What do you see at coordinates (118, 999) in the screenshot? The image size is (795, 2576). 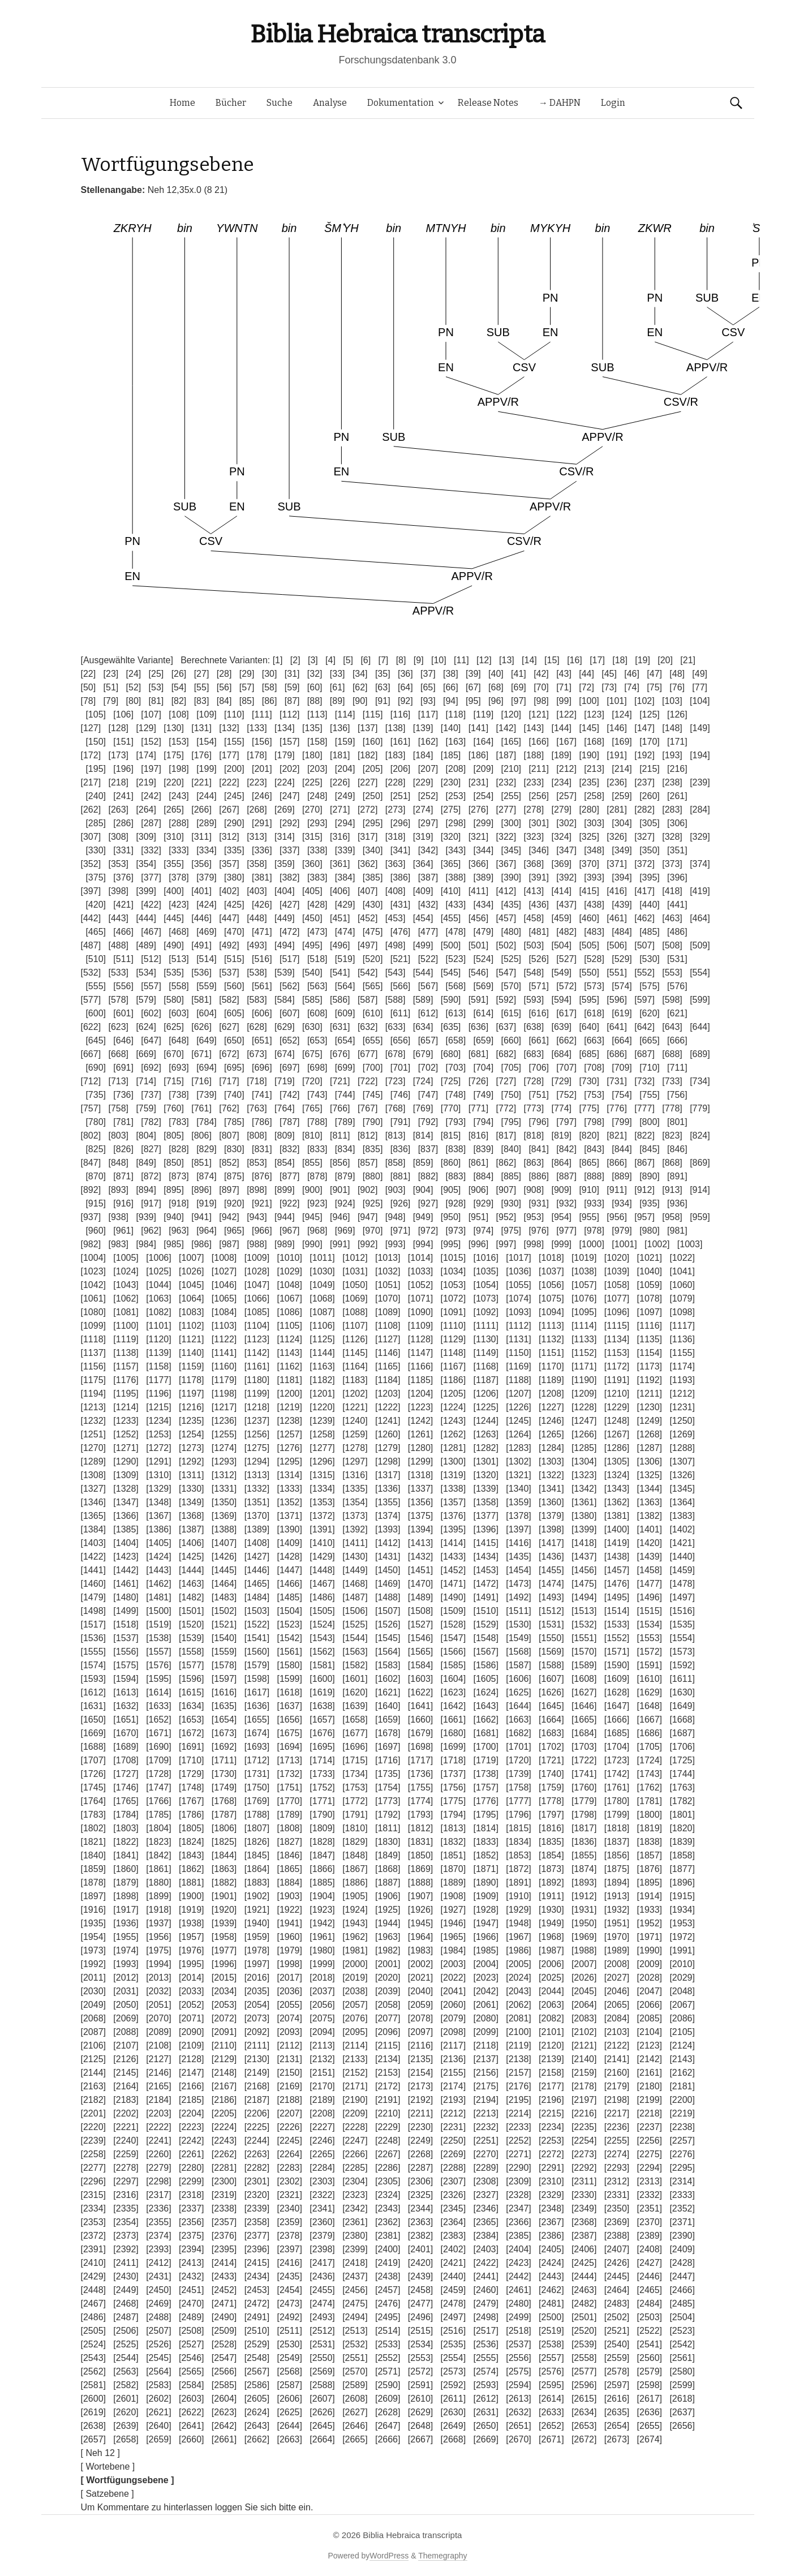 I see `[578]` at bounding box center [118, 999].